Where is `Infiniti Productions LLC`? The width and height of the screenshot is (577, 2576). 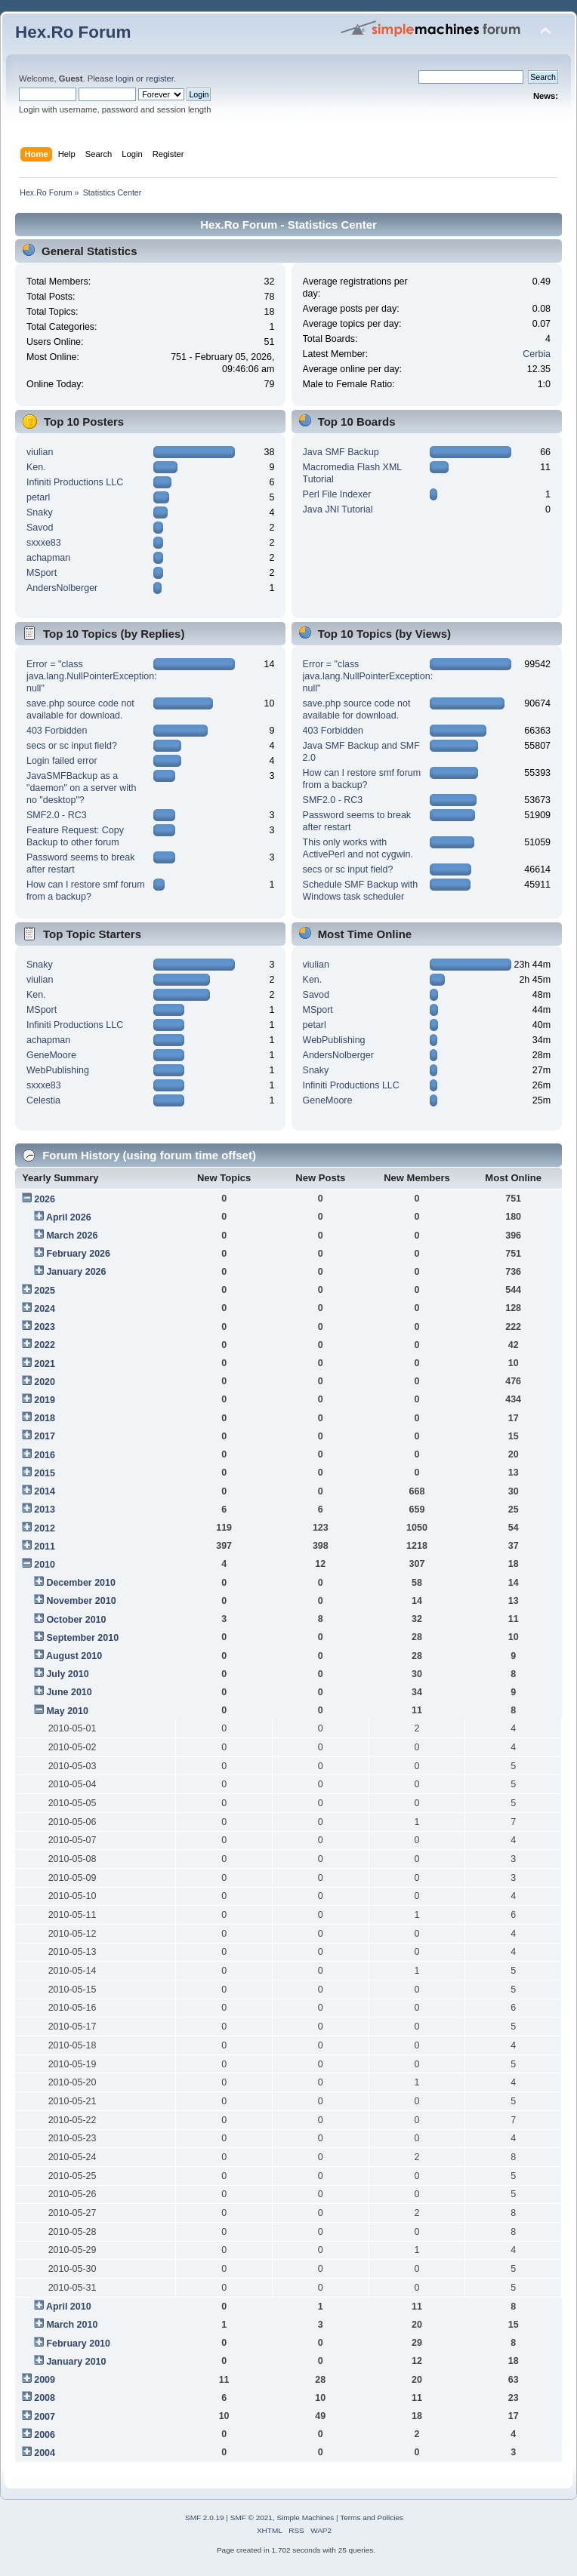 Infiniti Productions LLC is located at coordinates (74, 482).